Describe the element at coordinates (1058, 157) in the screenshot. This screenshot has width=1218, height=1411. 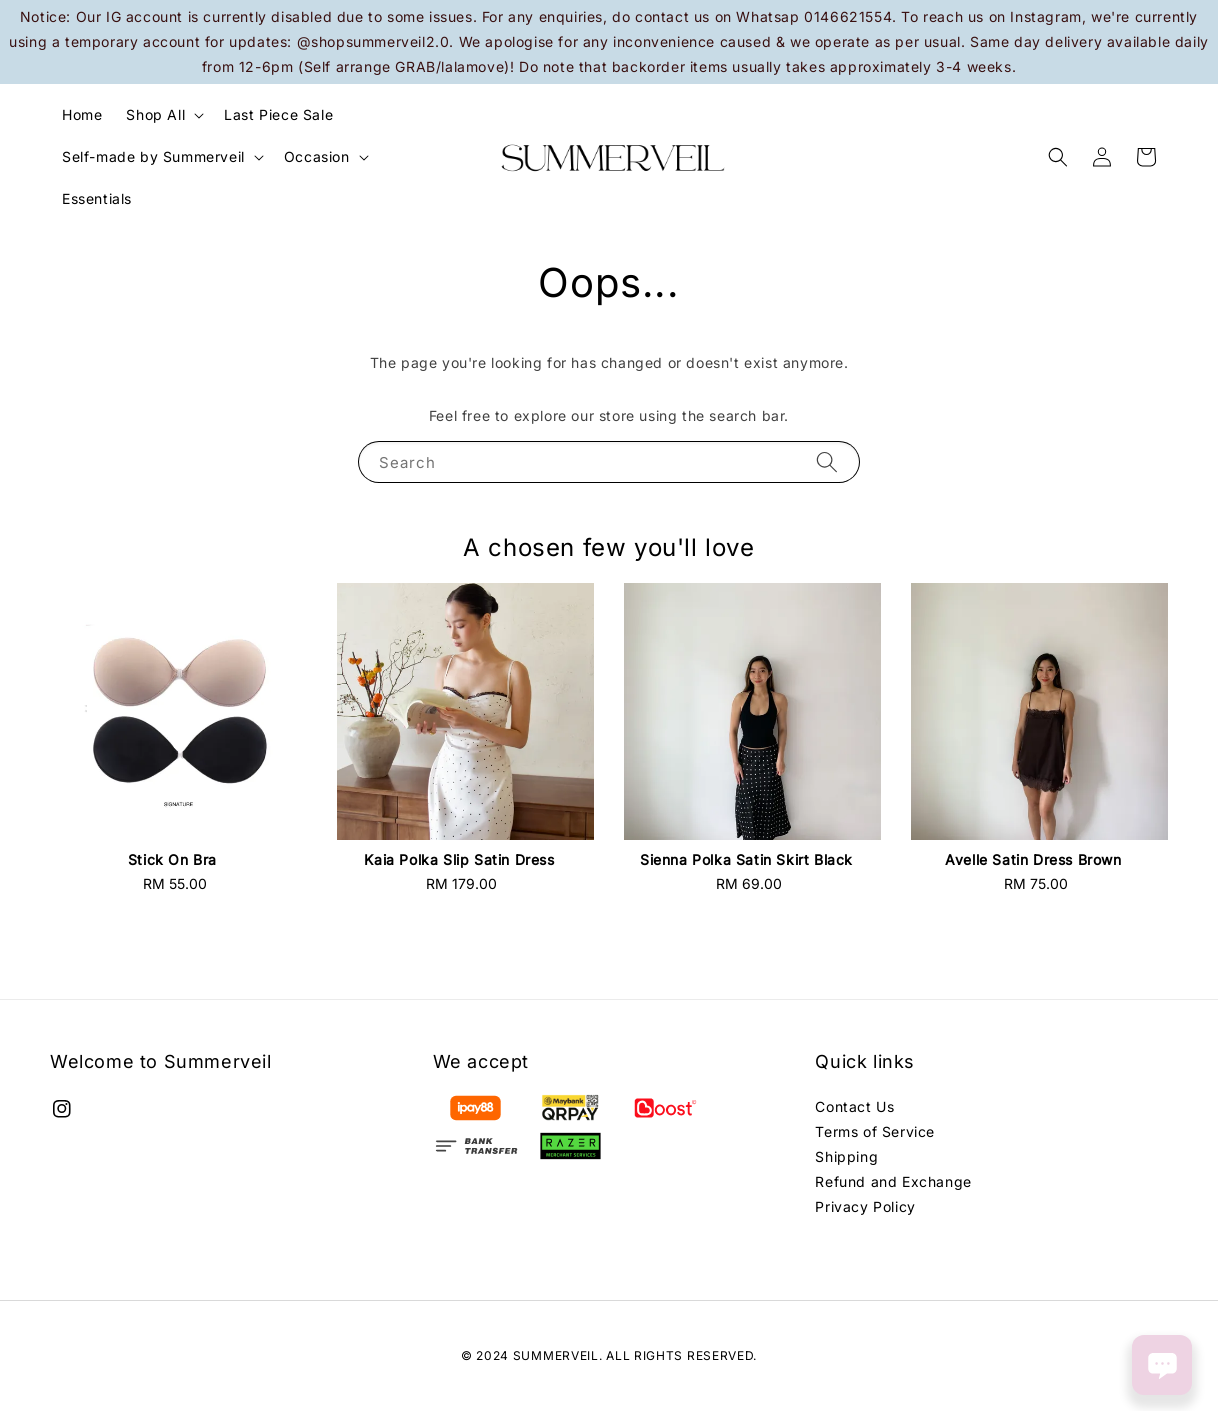
I see `[button]` at that location.